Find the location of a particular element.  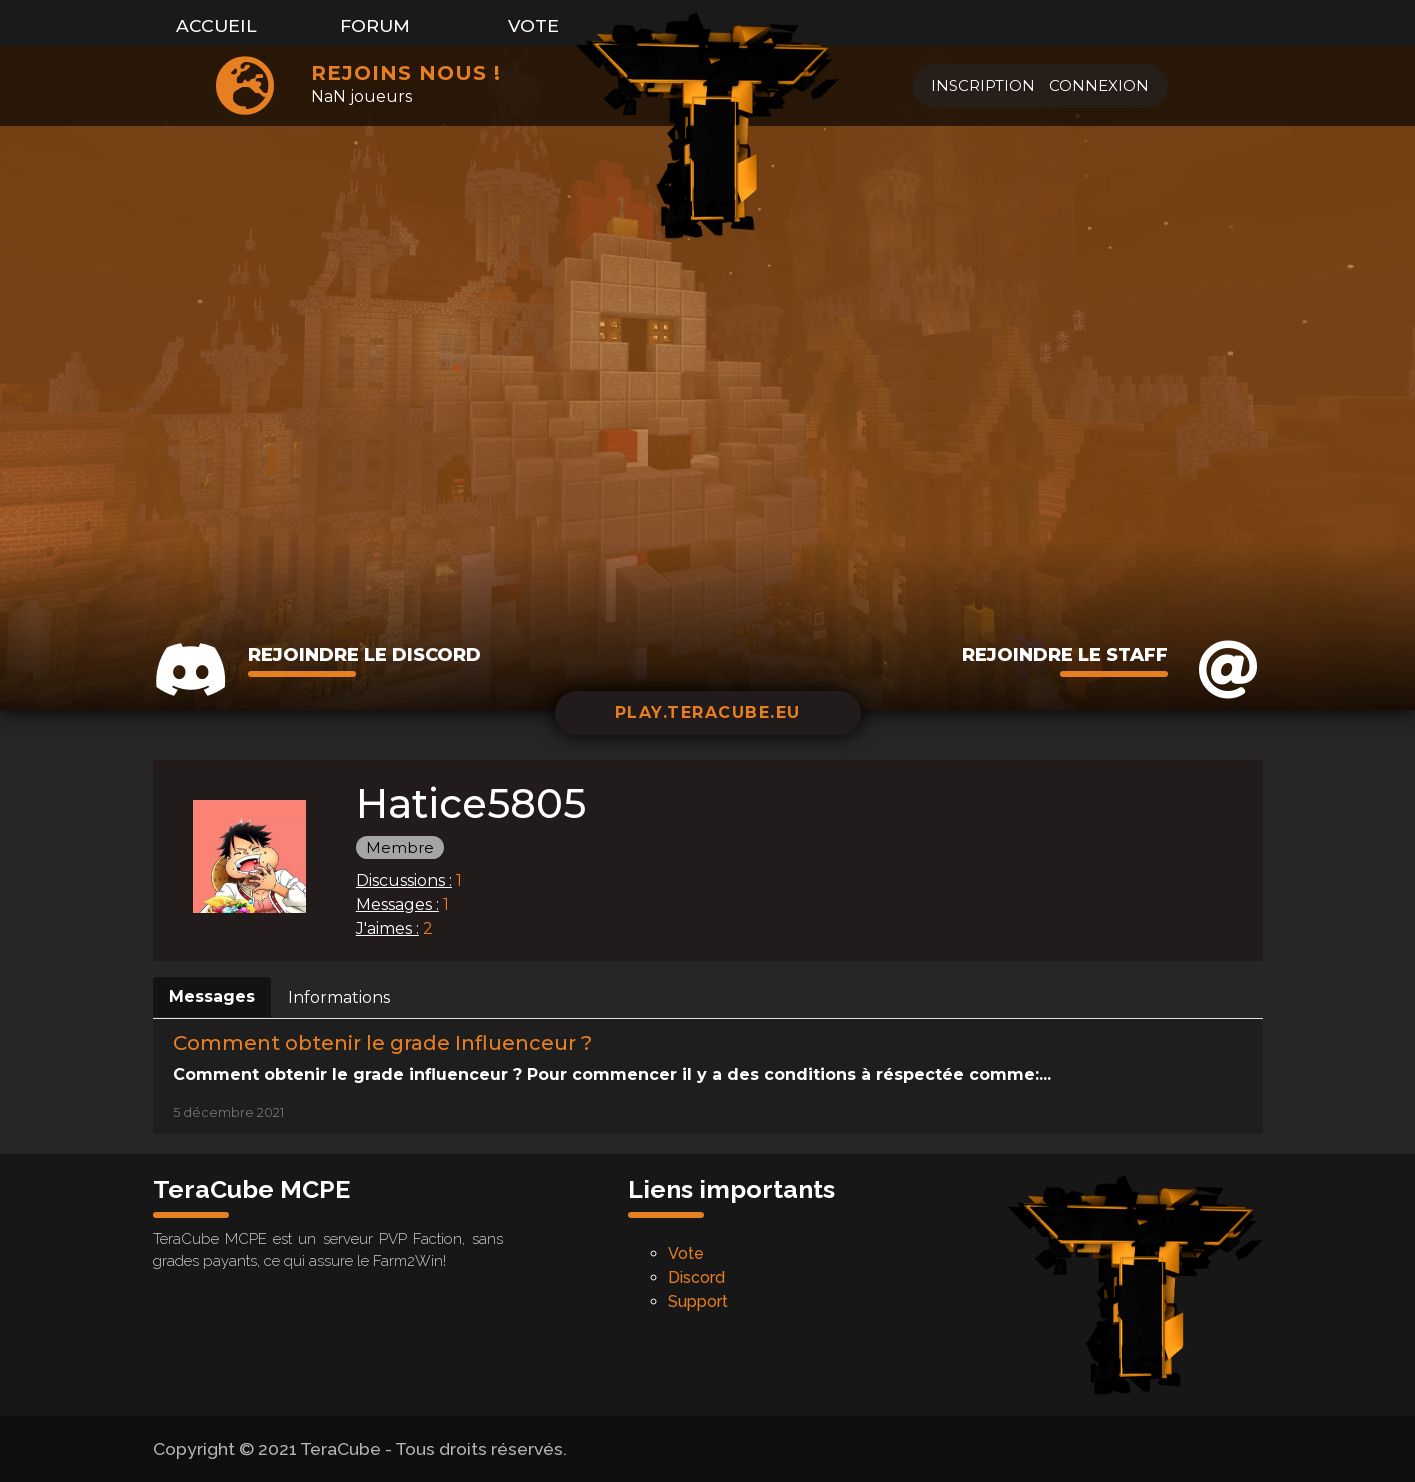

Discord is located at coordinates (696, 1277).